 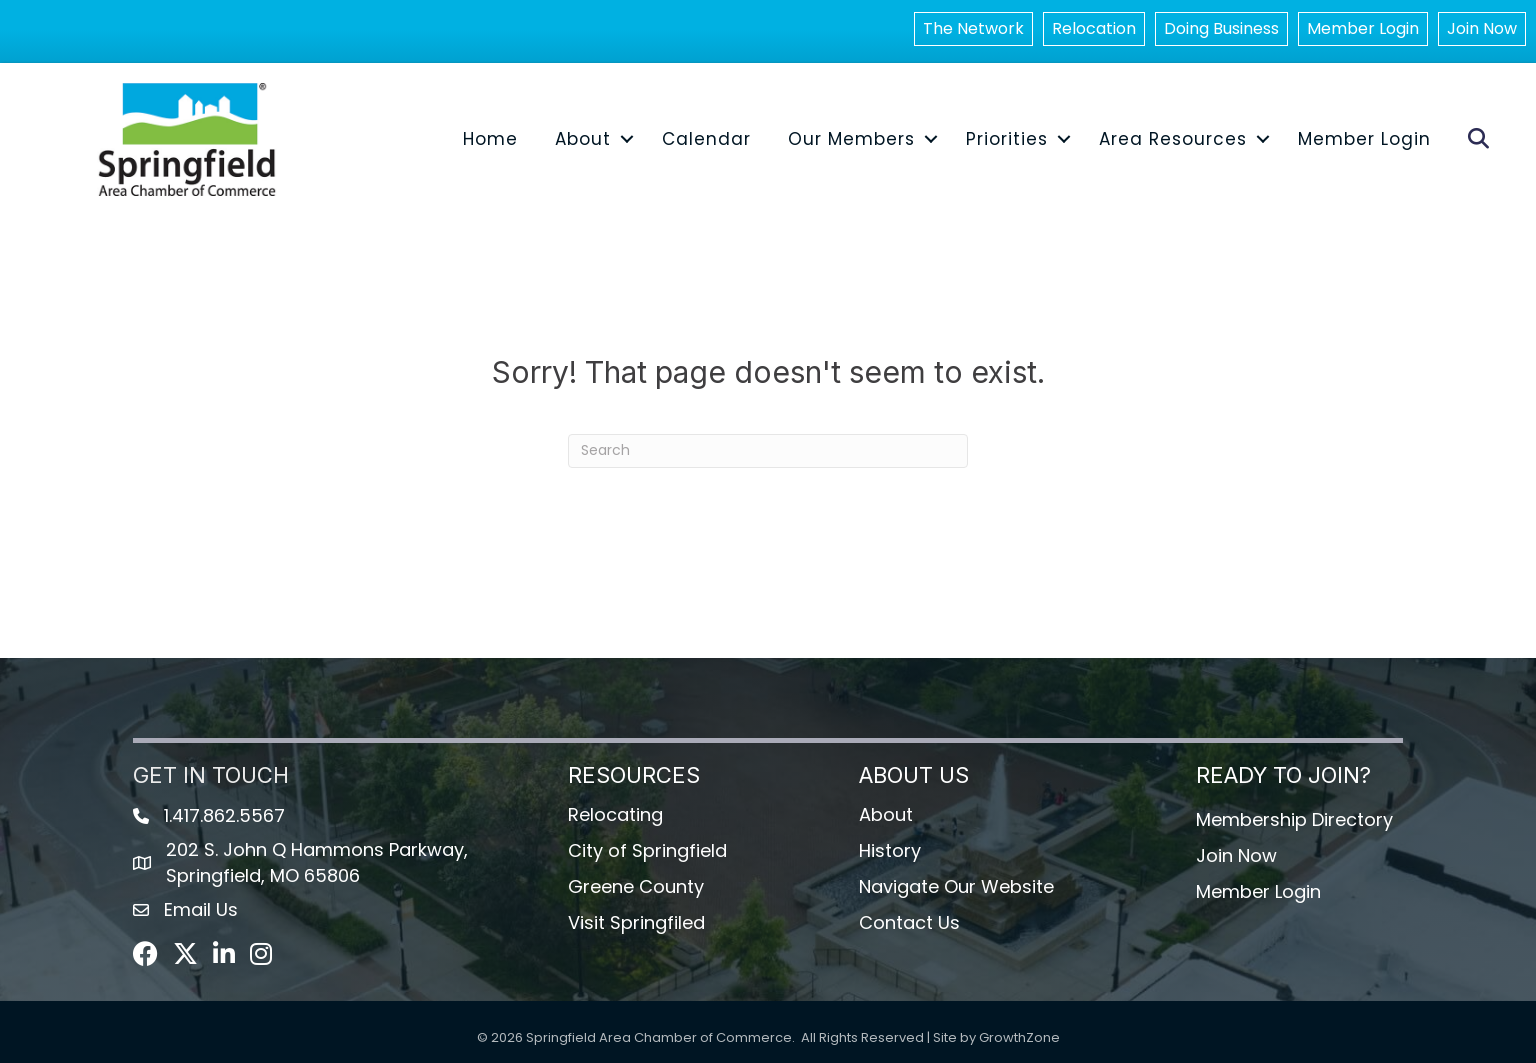 What do you see at coordinates (583, 139) in the screenshot?
I see `About` at bounding box center [583, 139].